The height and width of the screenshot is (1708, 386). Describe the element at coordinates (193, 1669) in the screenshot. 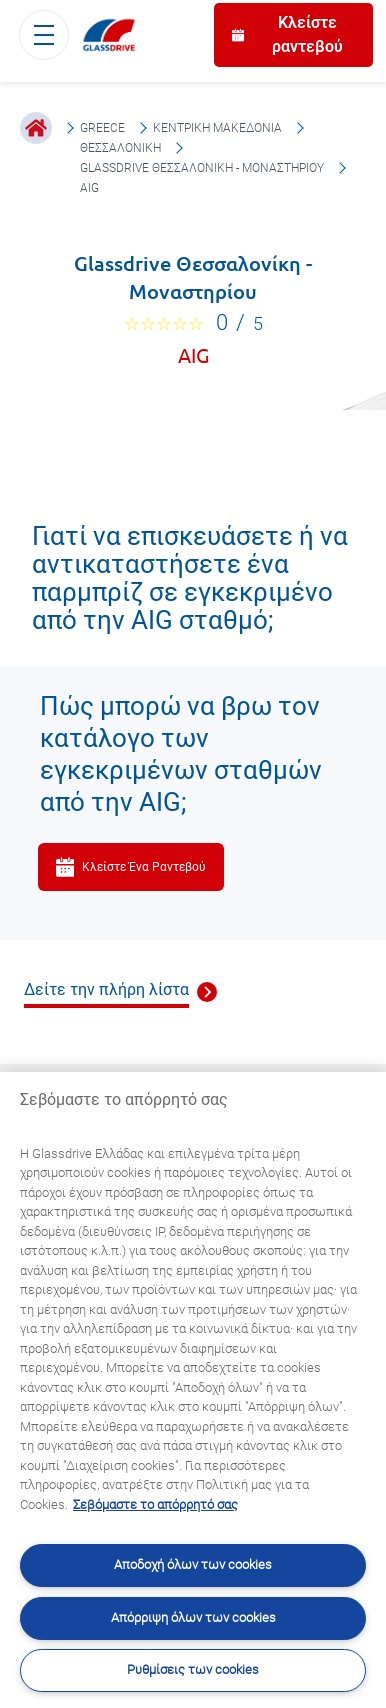

I see `Ρυθμίσεις των cookies [Ρυθμίσεις των cookies, Ανοίγει το παράθυρο διαλόγου του κέντρου προτιμήσεων]` at that location.